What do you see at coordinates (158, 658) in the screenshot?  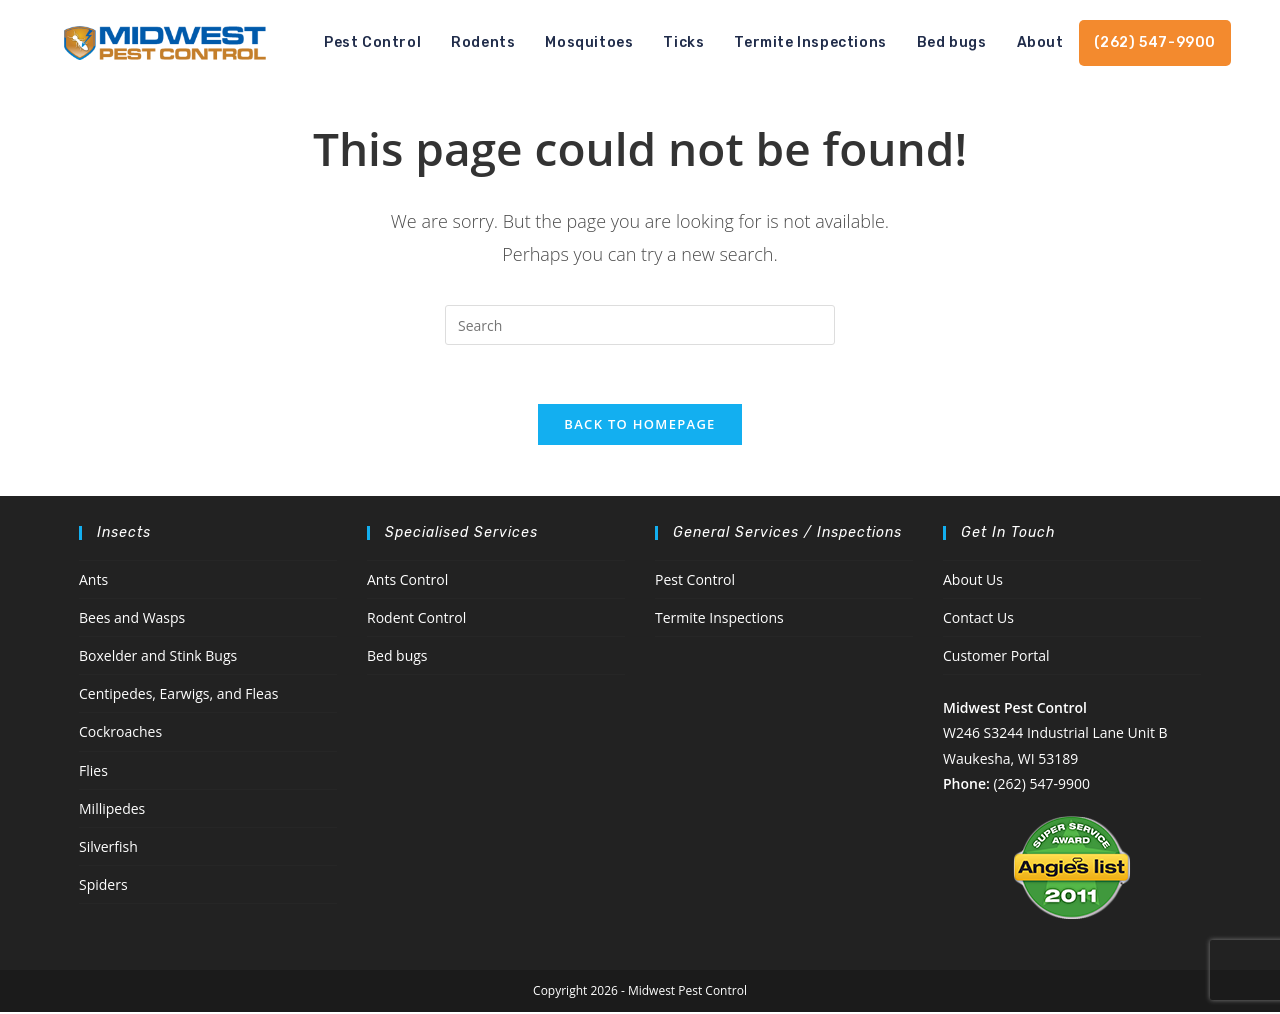 I see `Boxelder and Stink Bugs` at bounding box center [158, 658].